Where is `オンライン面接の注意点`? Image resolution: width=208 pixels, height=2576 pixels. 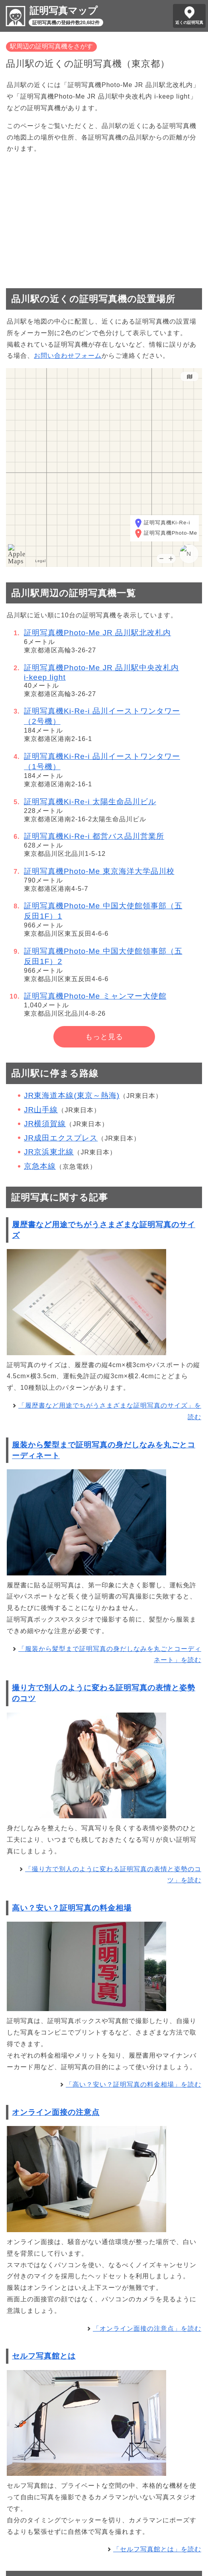 オンライン面接の注意点 is located at coordinates (56, 2112).